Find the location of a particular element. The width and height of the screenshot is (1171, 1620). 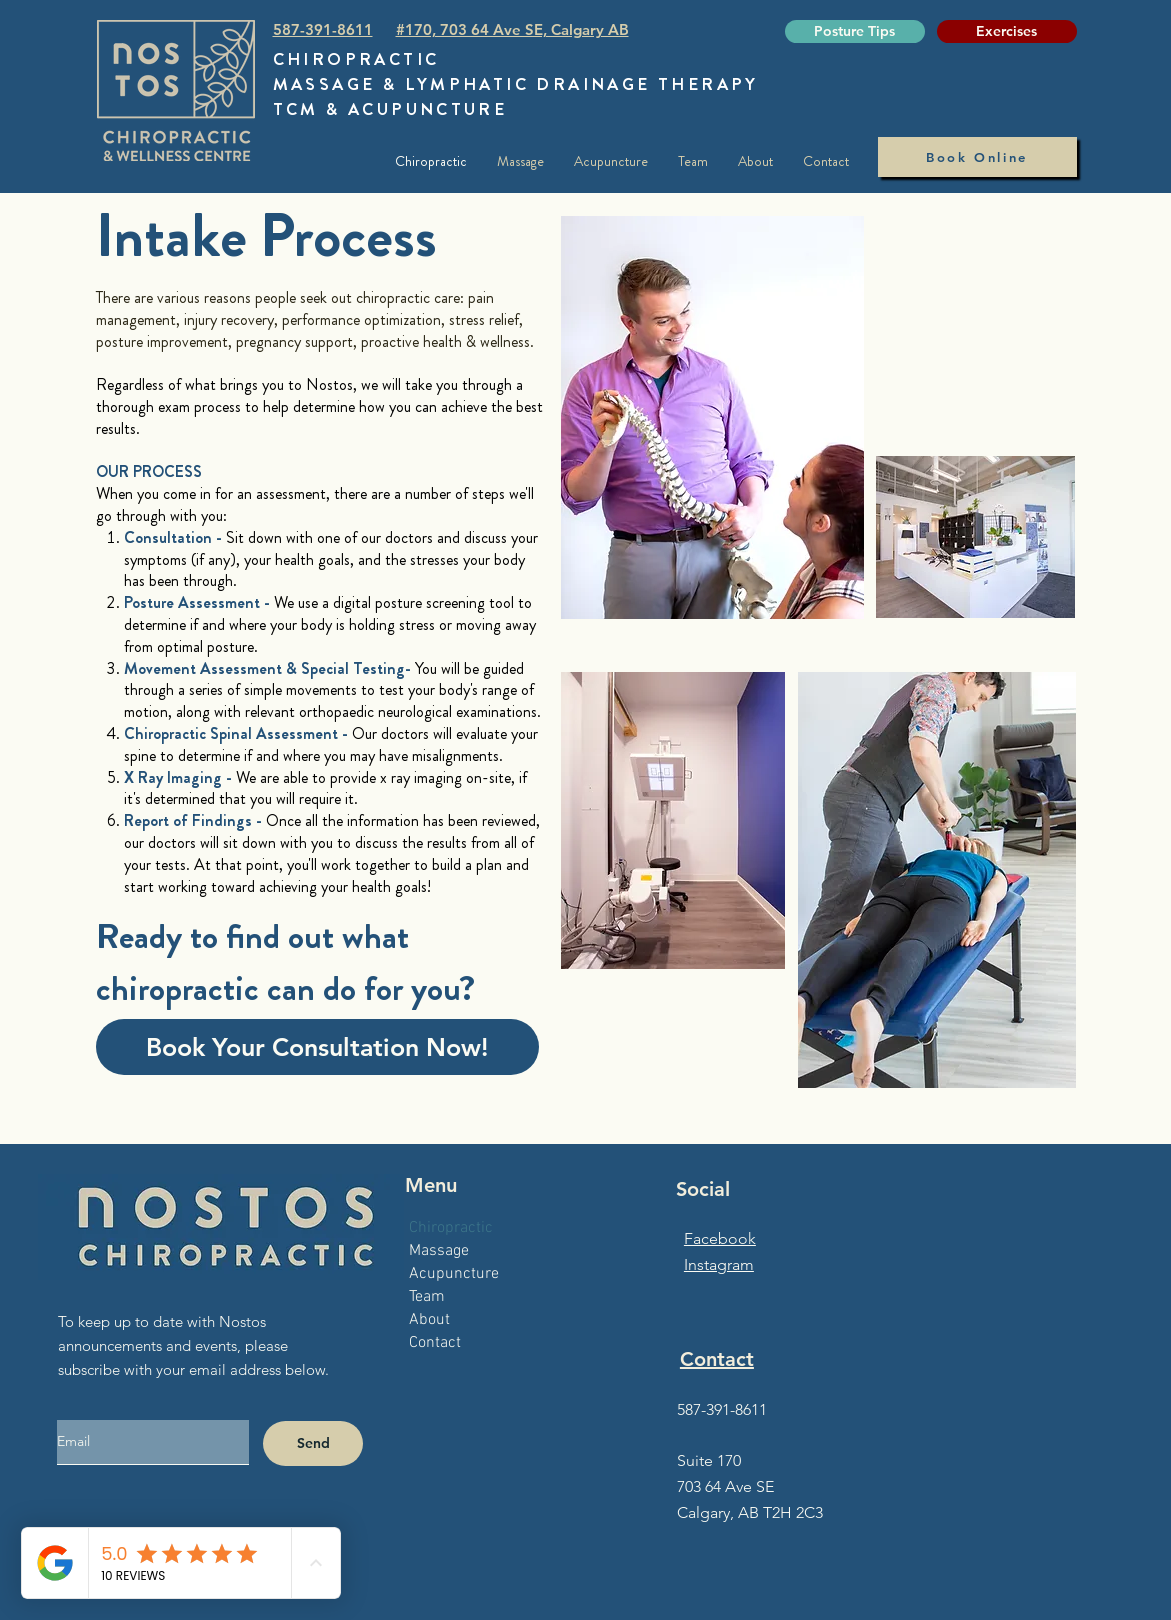

[Exercises] is located at coordinates (1007, 31).